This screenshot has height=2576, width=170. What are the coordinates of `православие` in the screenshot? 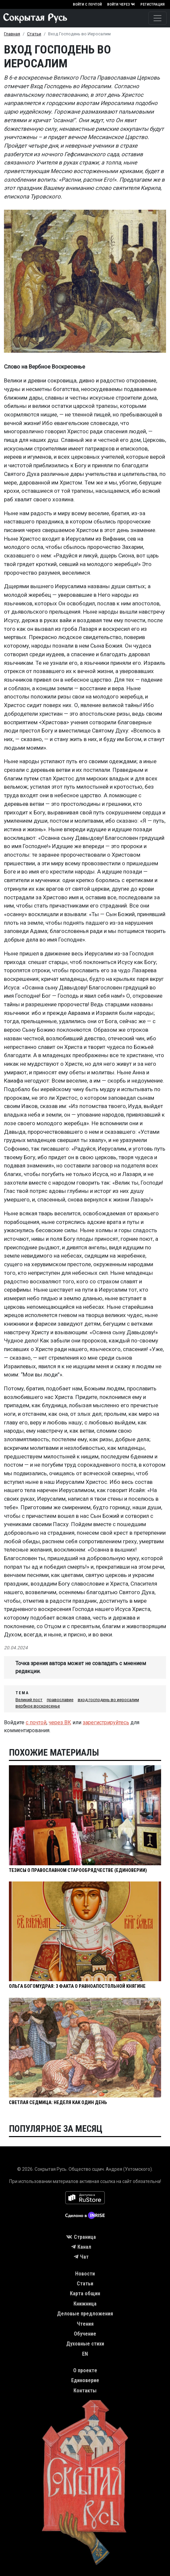 It's located at (60, 1699).